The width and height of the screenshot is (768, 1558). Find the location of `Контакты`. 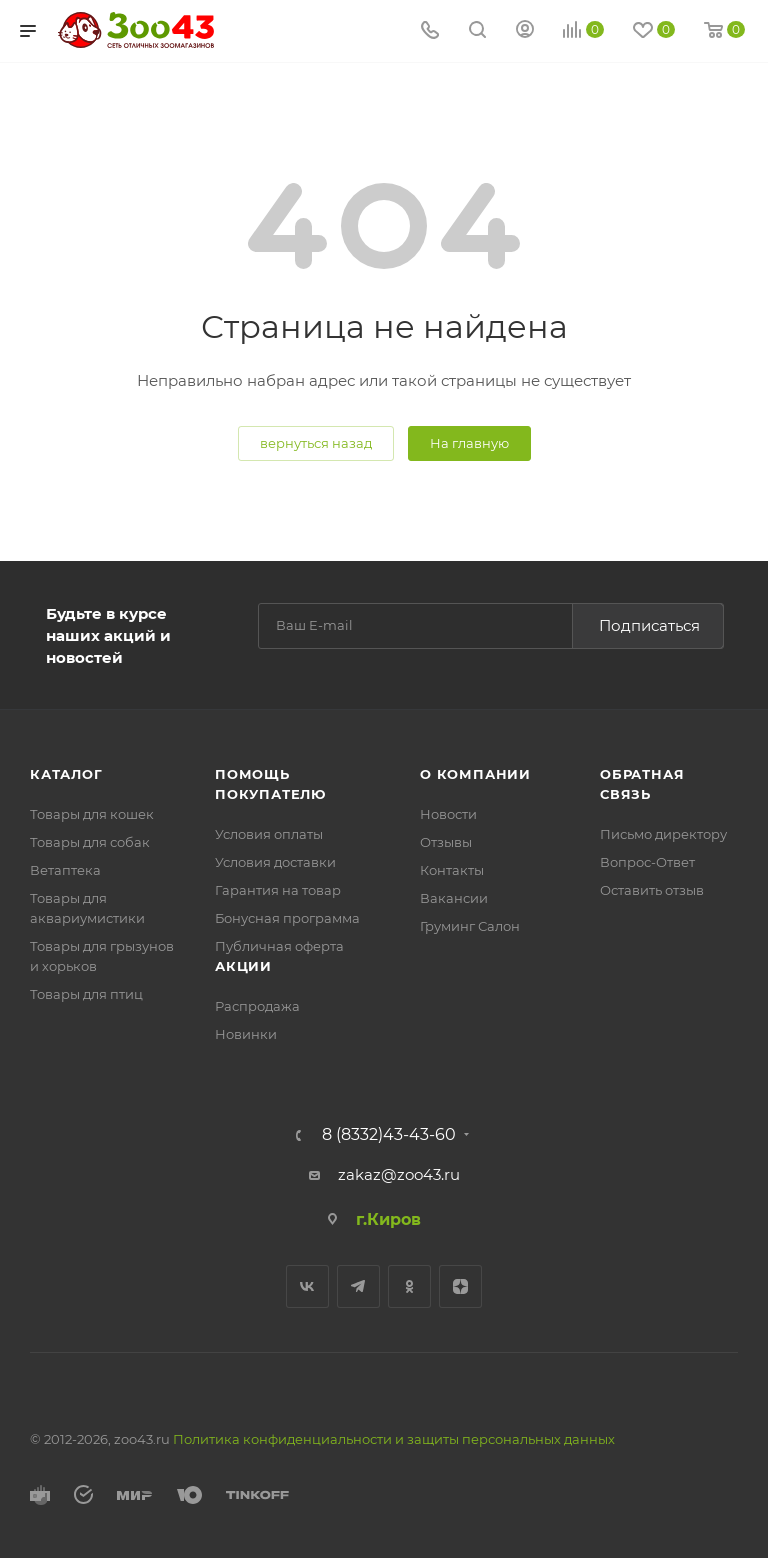

Контакты is located at coordinates (452, 870).